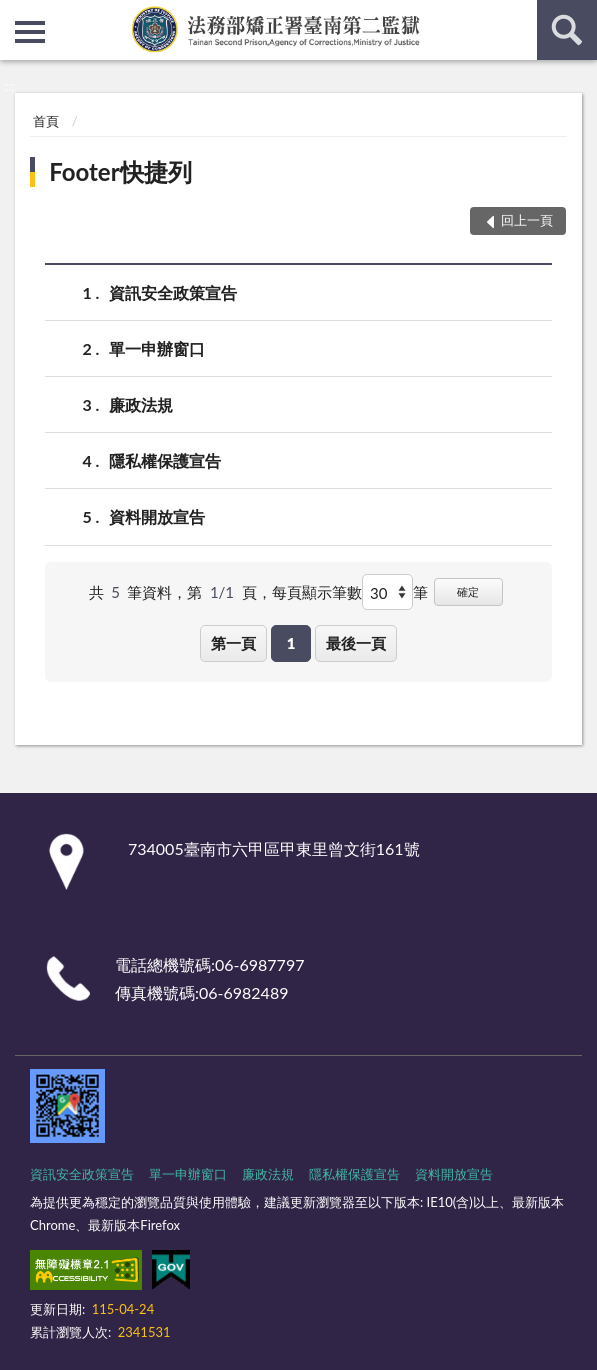 The height and width of the screenshot is (1370, 597). I want to click on 資料開放宣告, so click(157, 516).